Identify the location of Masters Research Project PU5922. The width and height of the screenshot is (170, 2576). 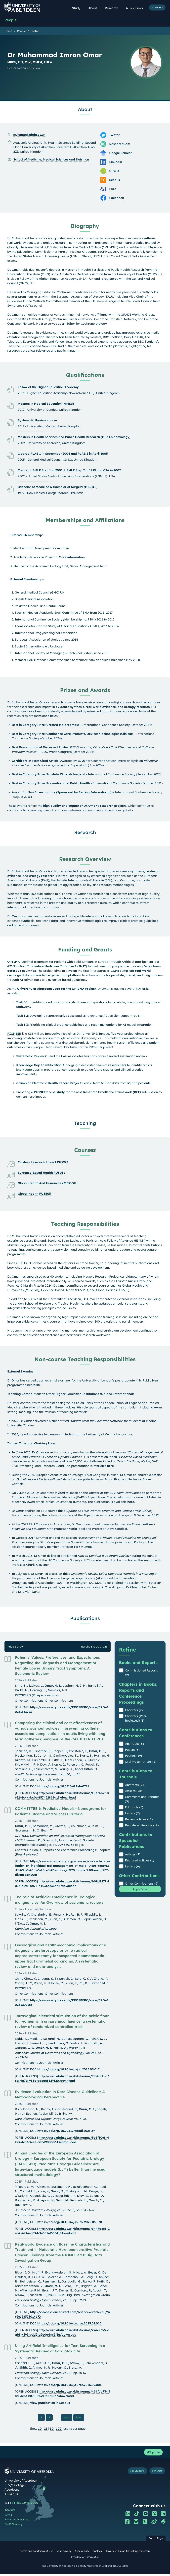
(43, 1163).